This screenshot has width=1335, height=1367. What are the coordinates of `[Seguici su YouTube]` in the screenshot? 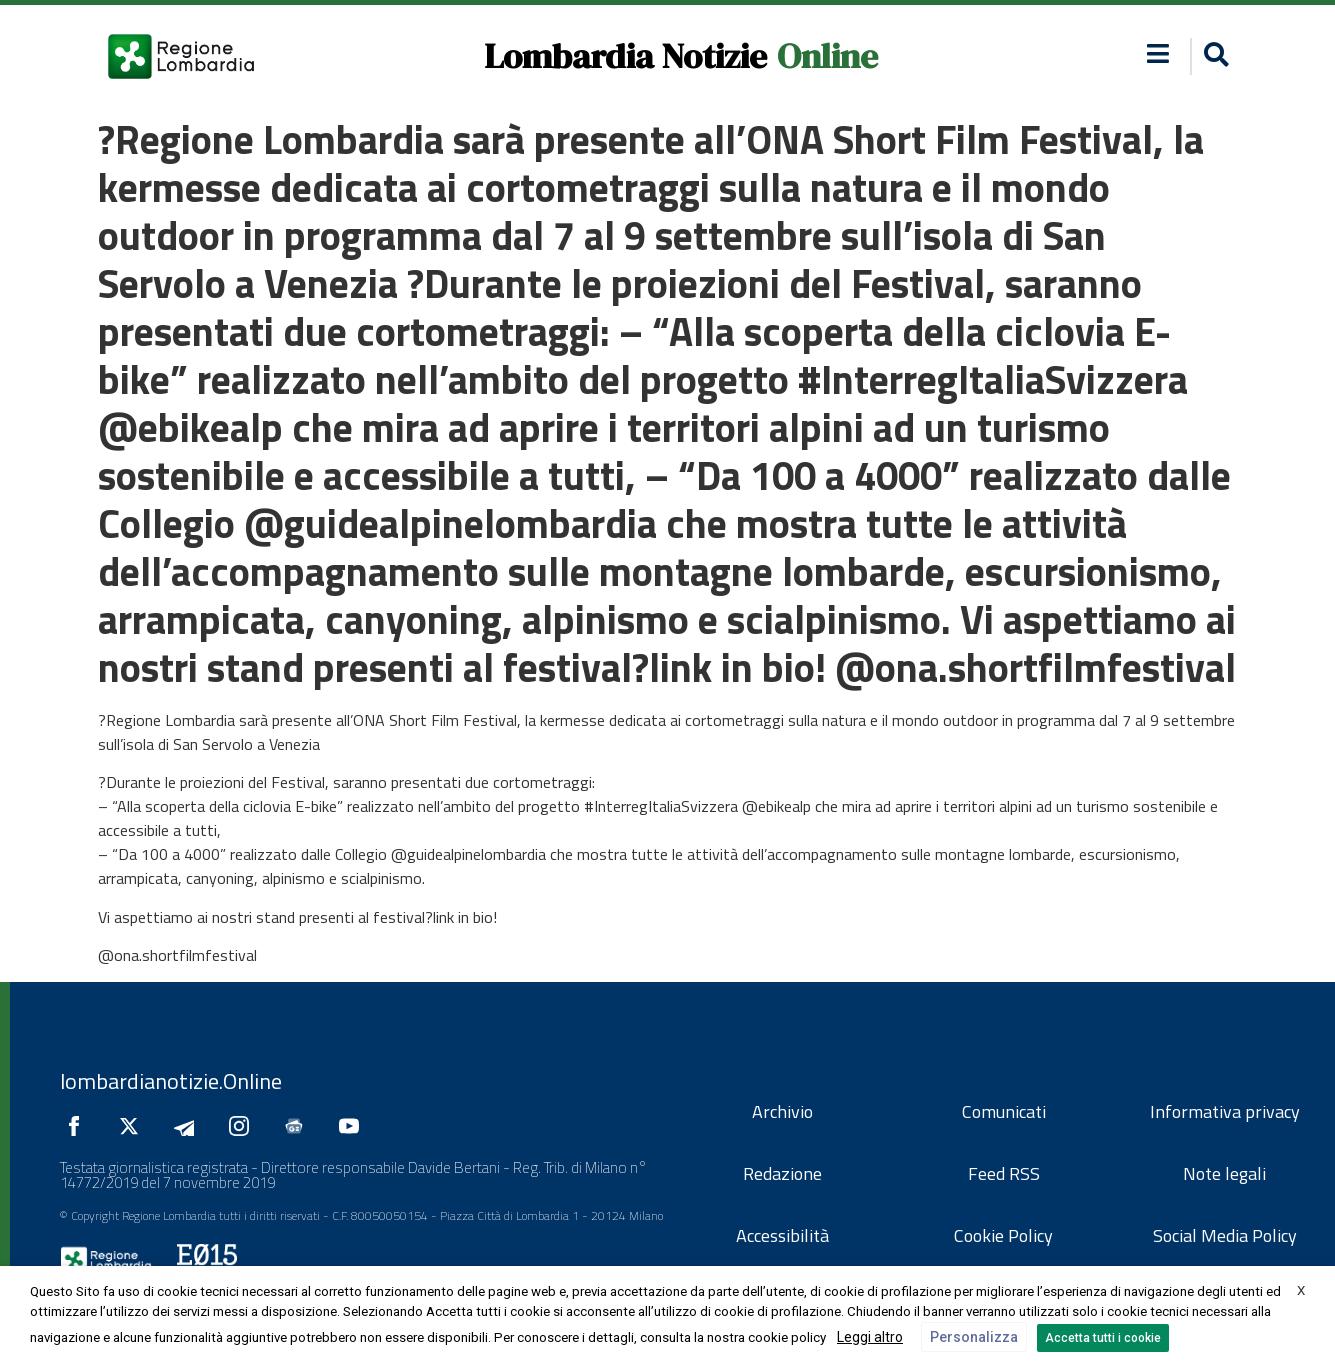 It's located at (354, 1126).